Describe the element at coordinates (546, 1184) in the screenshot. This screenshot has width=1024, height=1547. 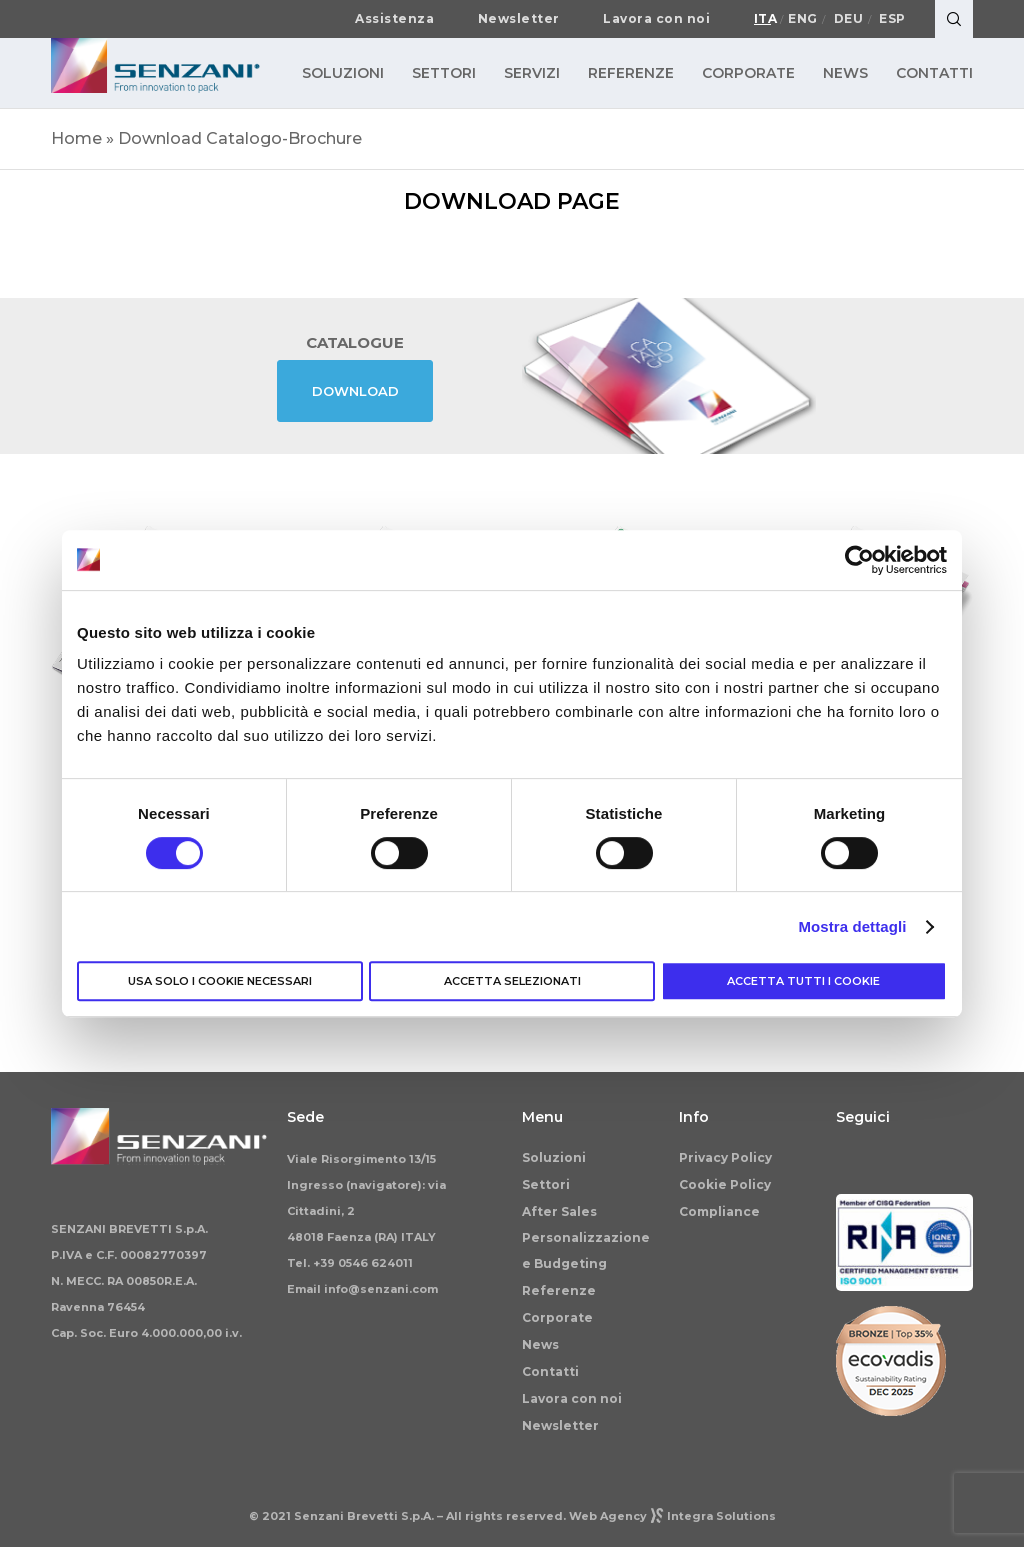
I see `Settori` at that location.